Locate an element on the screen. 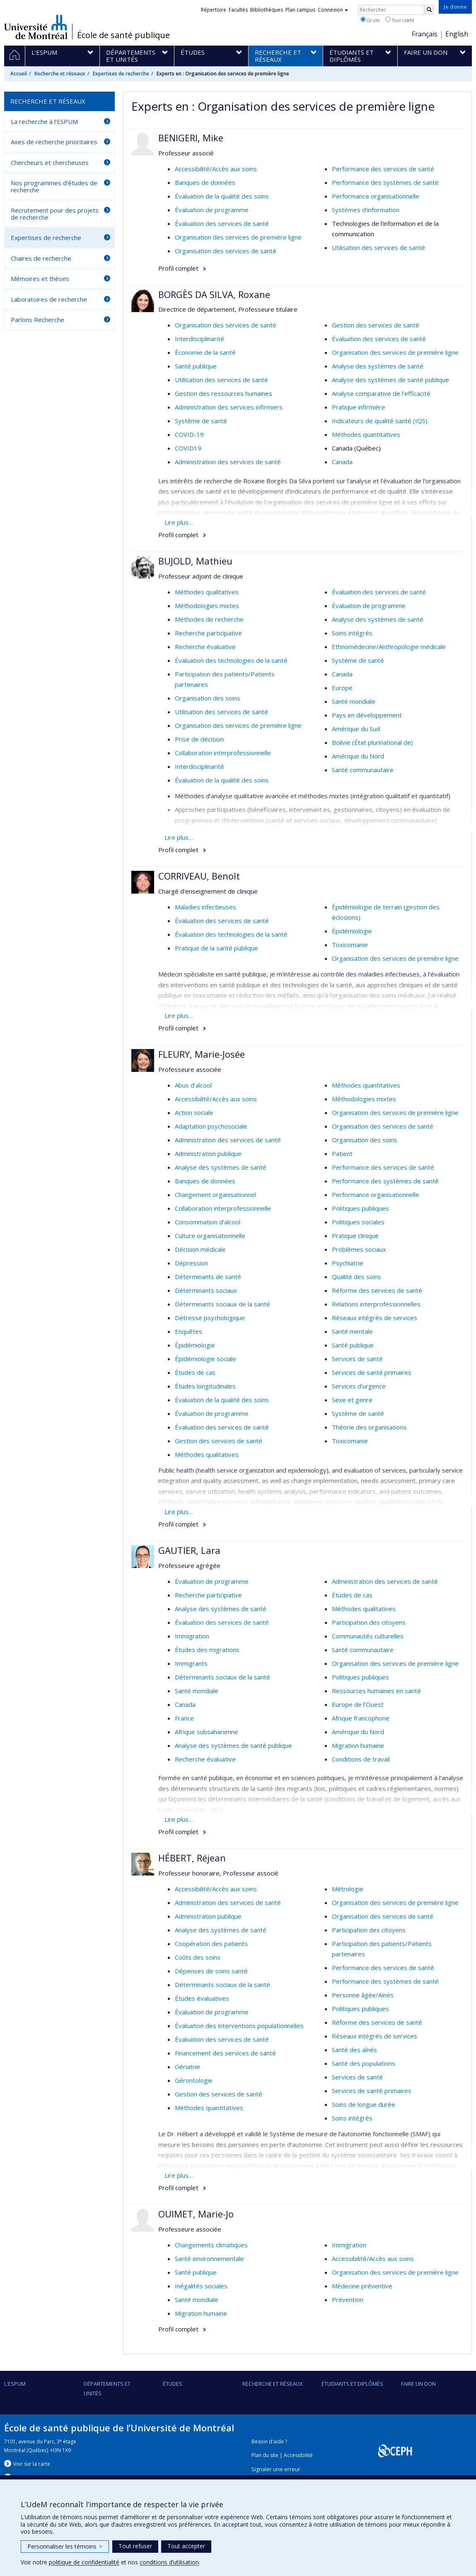  Santé environnementale is located at coordinates (209, 2258).